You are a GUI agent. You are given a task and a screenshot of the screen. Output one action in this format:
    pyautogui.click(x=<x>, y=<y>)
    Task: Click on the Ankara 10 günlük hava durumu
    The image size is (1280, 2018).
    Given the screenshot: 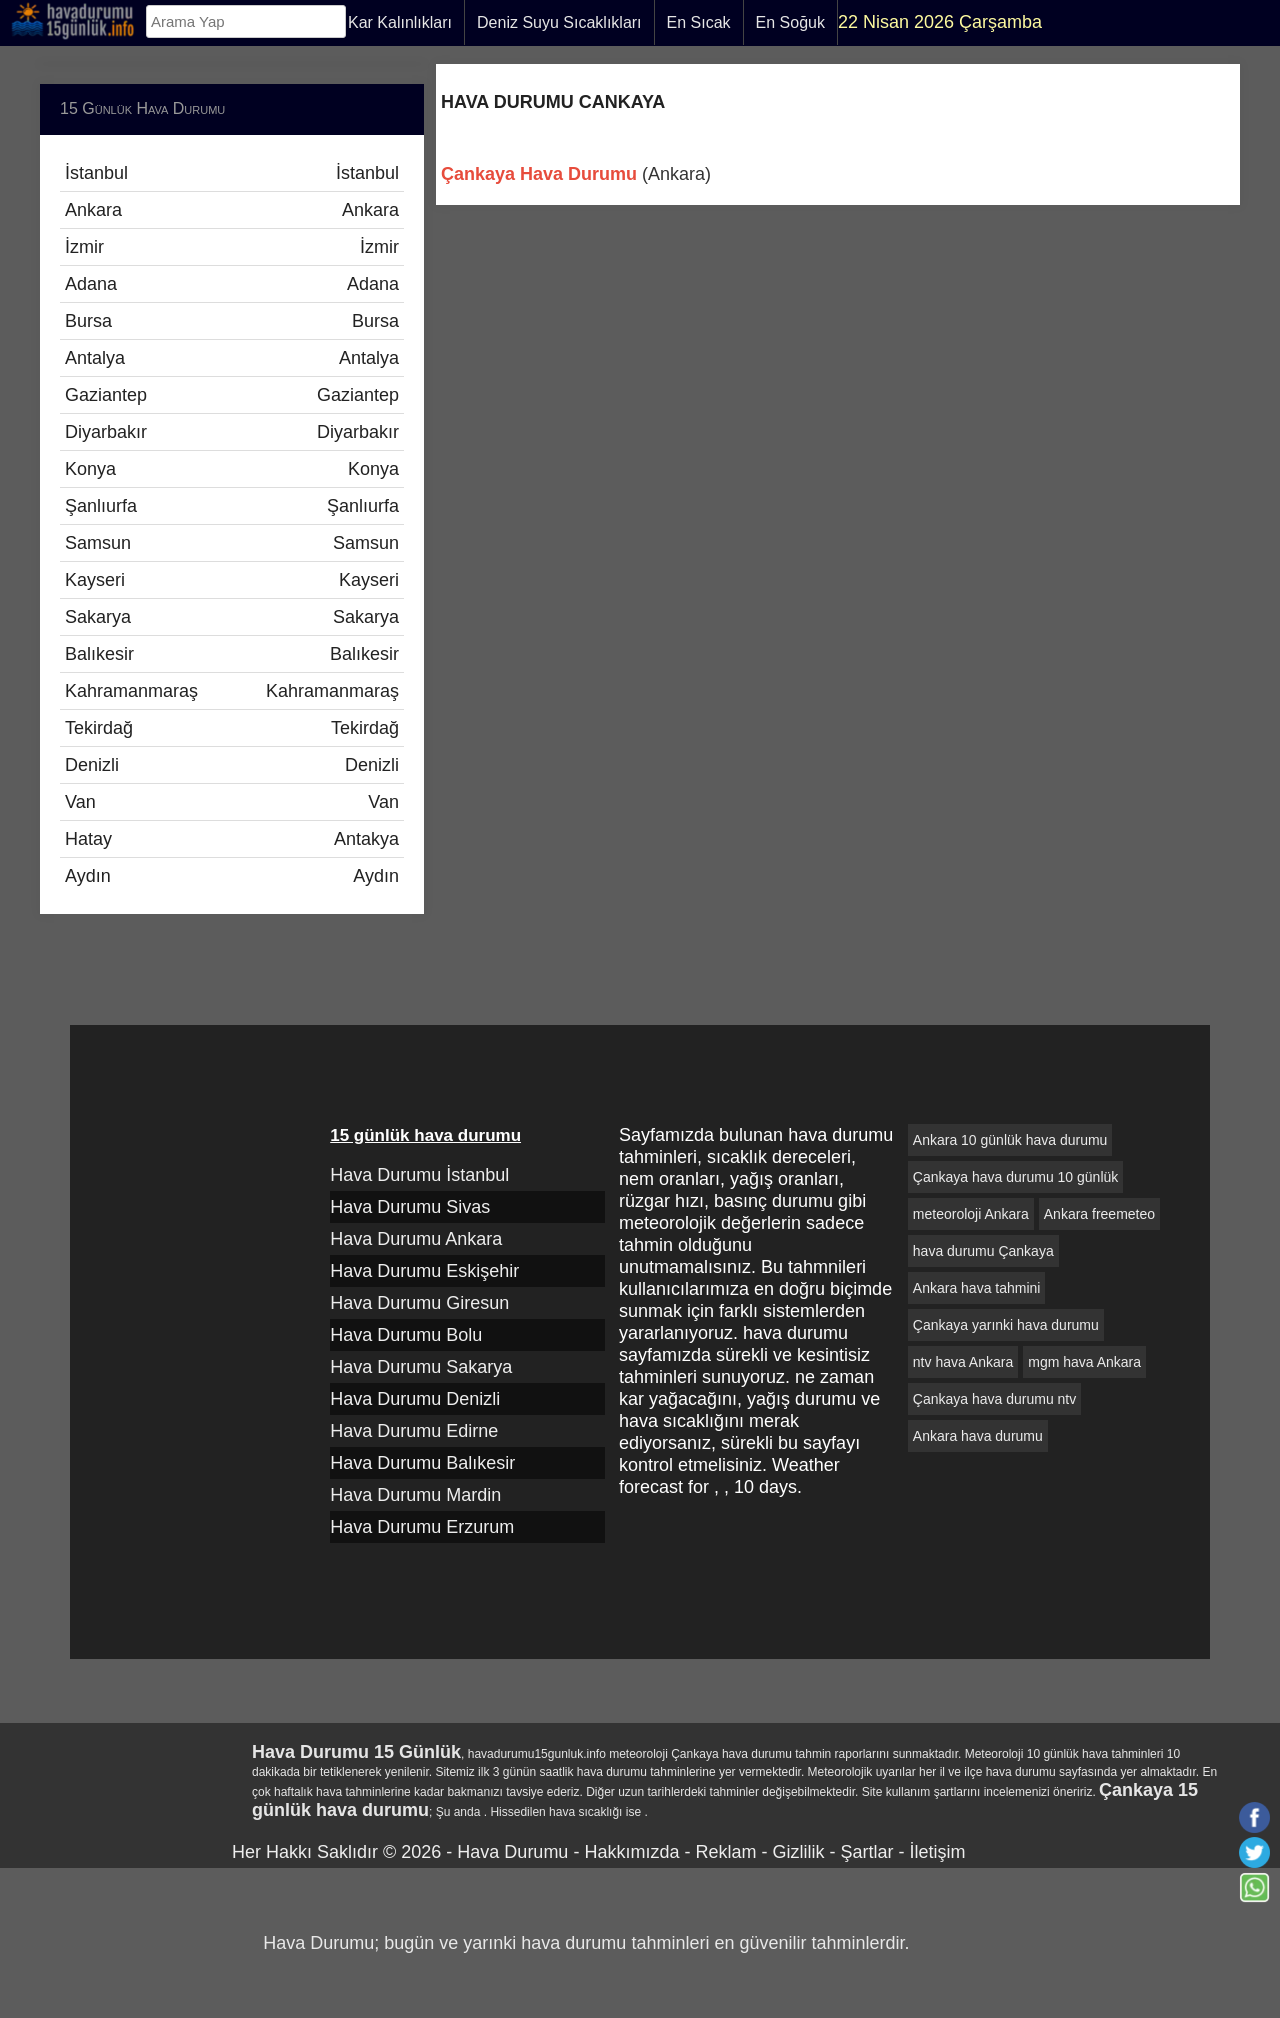 What is the action you would take?
    pyautogui.click(x=1010, y=1140)
    